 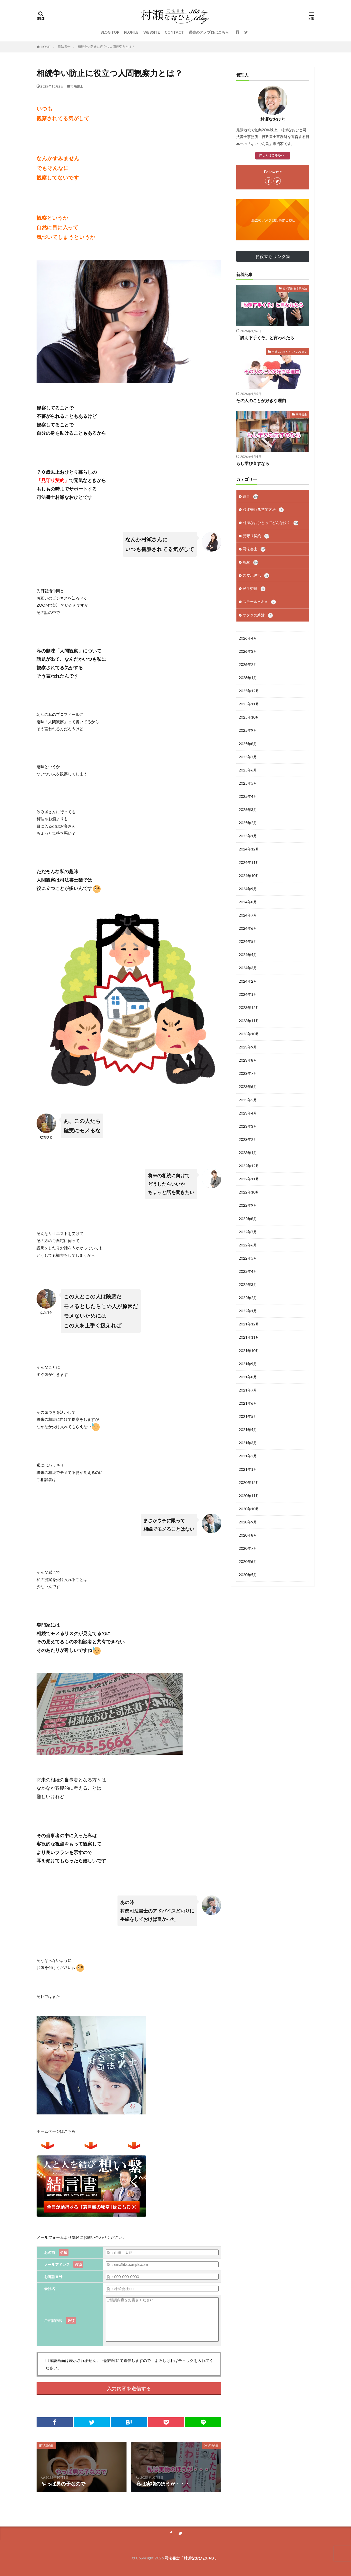 What do you see at coordinates (248, 783) in the screenshot?
I see `2025年5月` at bounding box center [248, 783].